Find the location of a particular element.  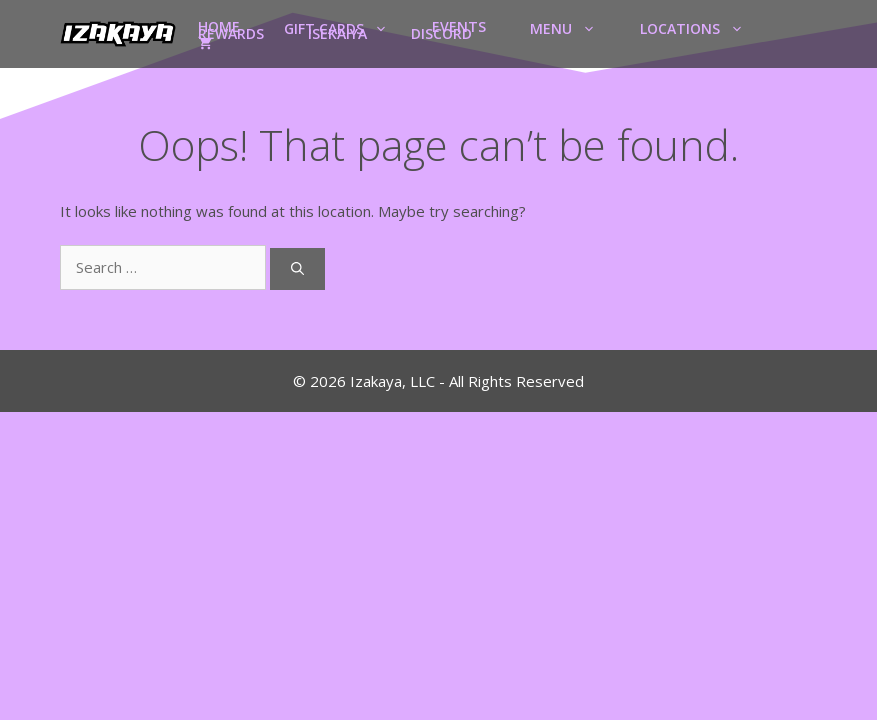

Gift Cards is located at coordinates (347, 27).